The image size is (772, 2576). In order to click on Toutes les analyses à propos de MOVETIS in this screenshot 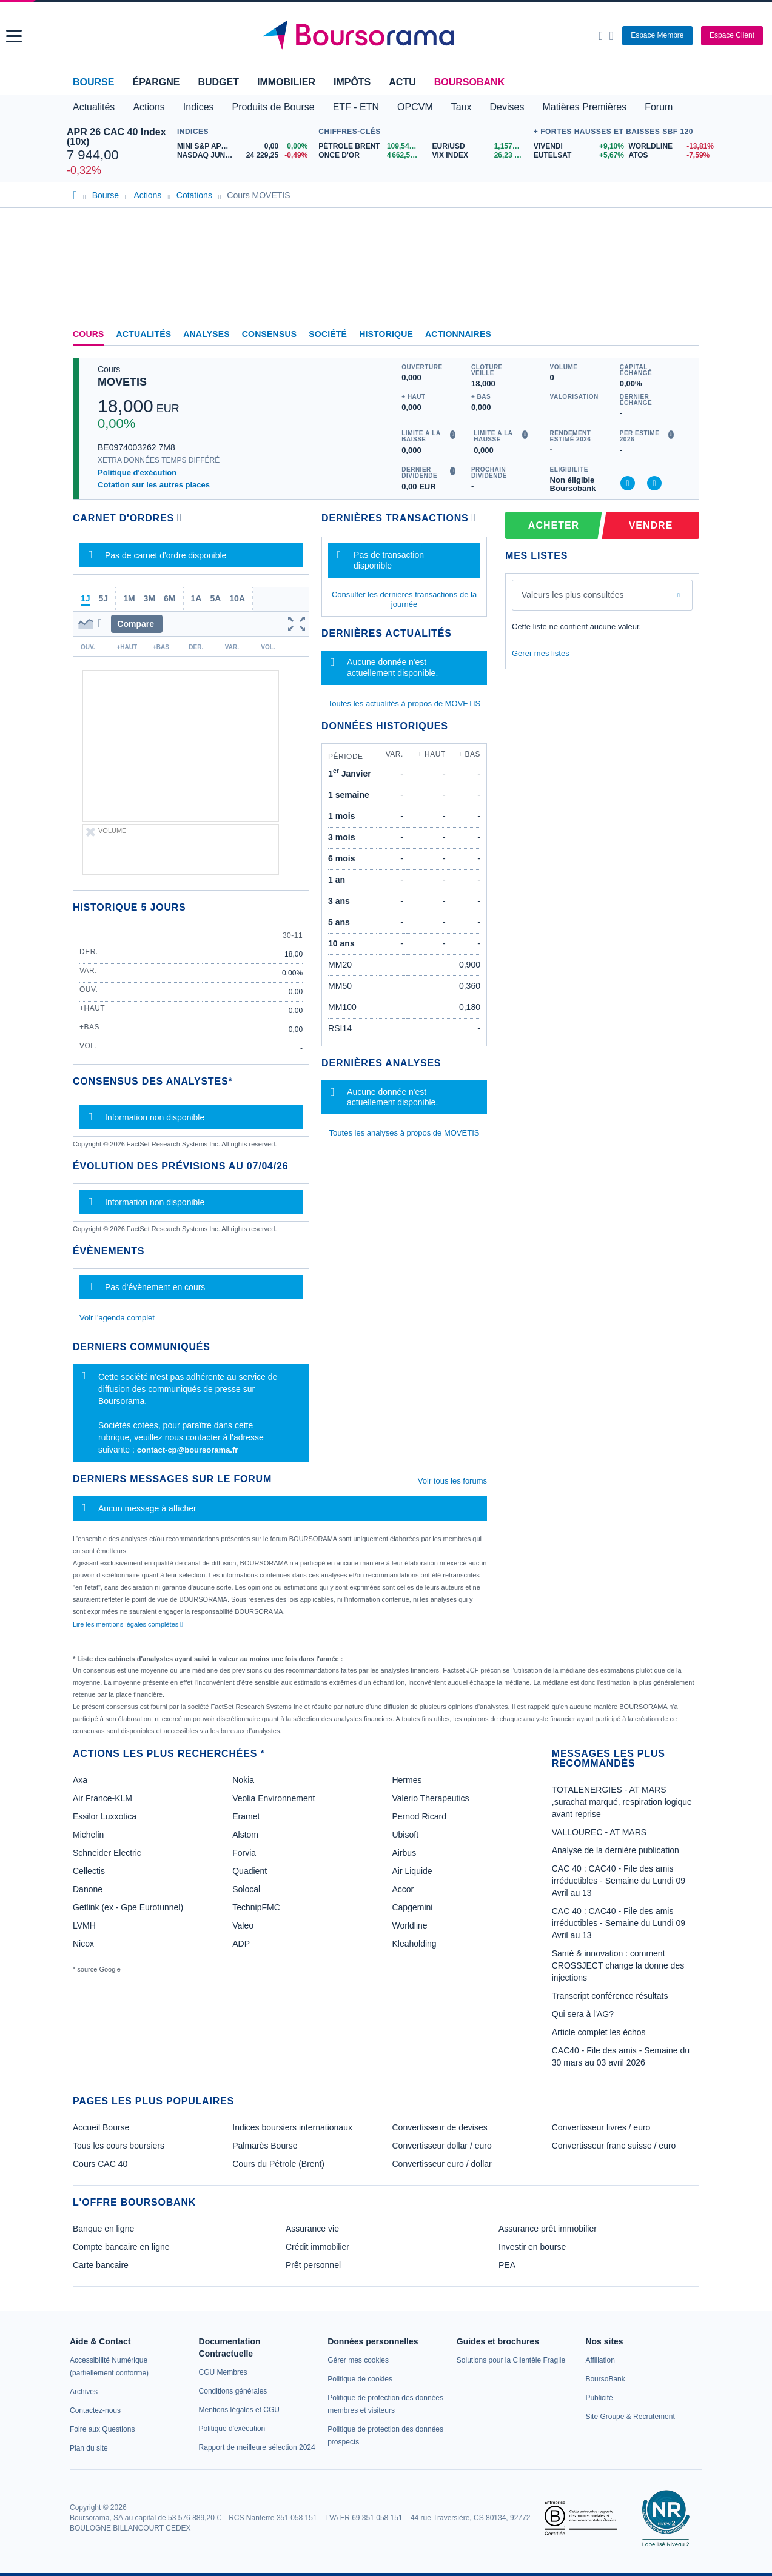, I will do `click(404, 1132)`.